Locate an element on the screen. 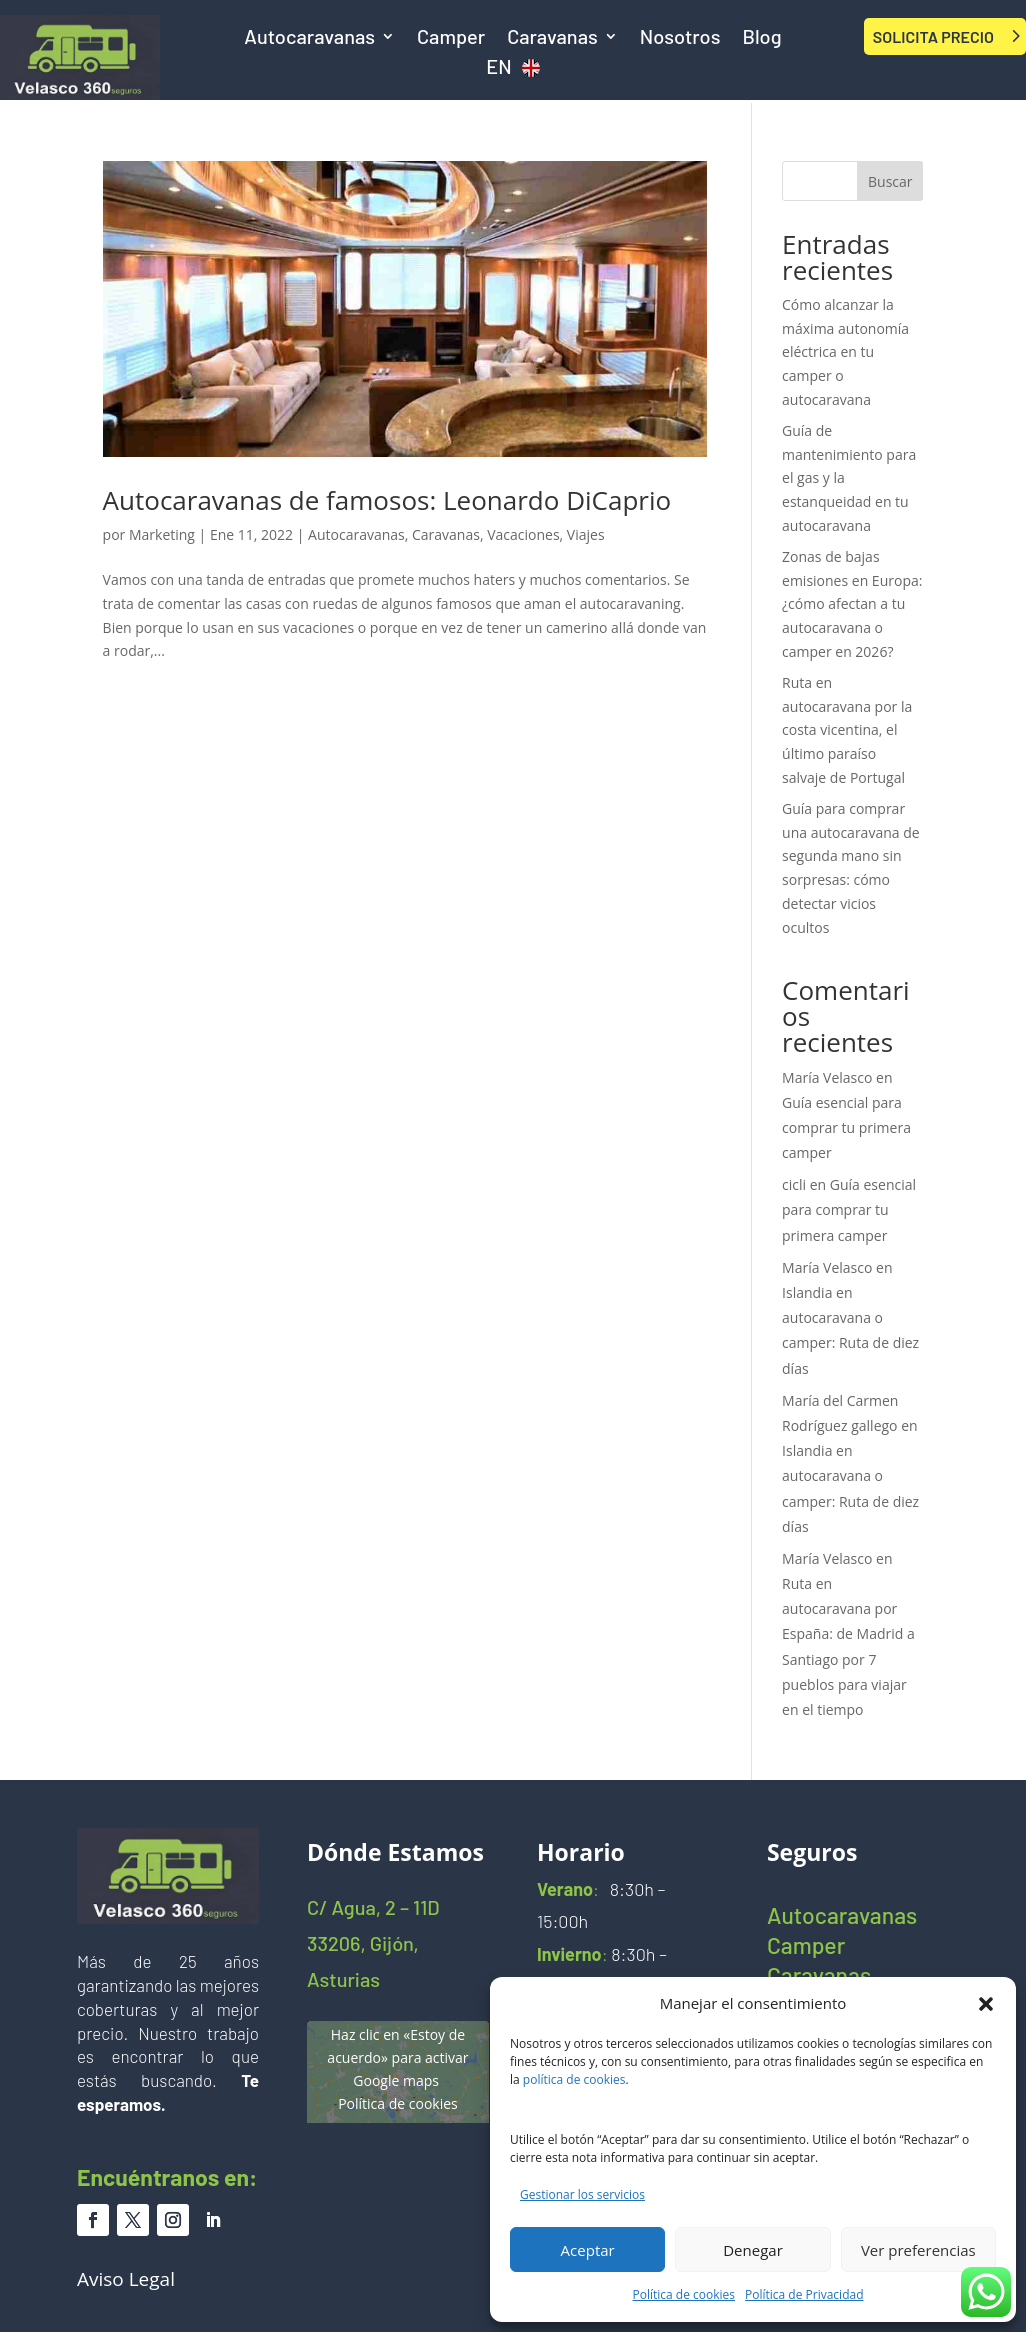 The width and height of the screenshot is (1026, 2332). Política de cookies is located at coordinates (684, 2294).